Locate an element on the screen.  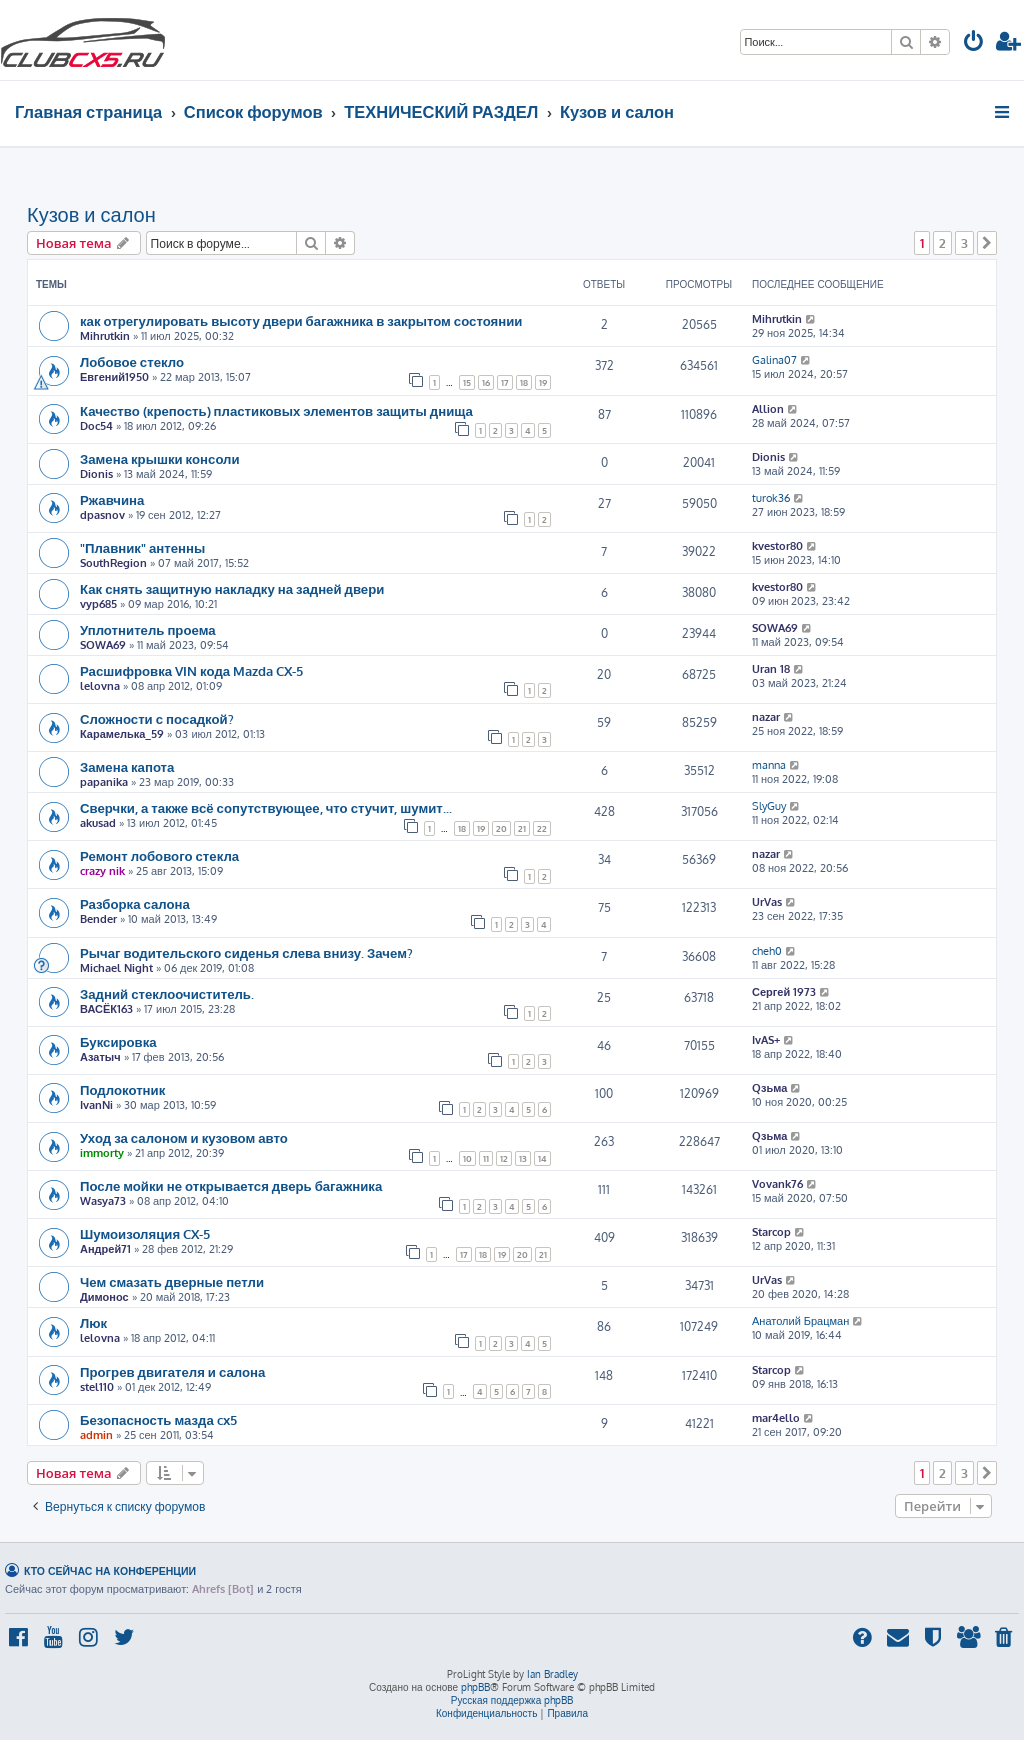
Разборка салона is located at coordinates (135, 903).